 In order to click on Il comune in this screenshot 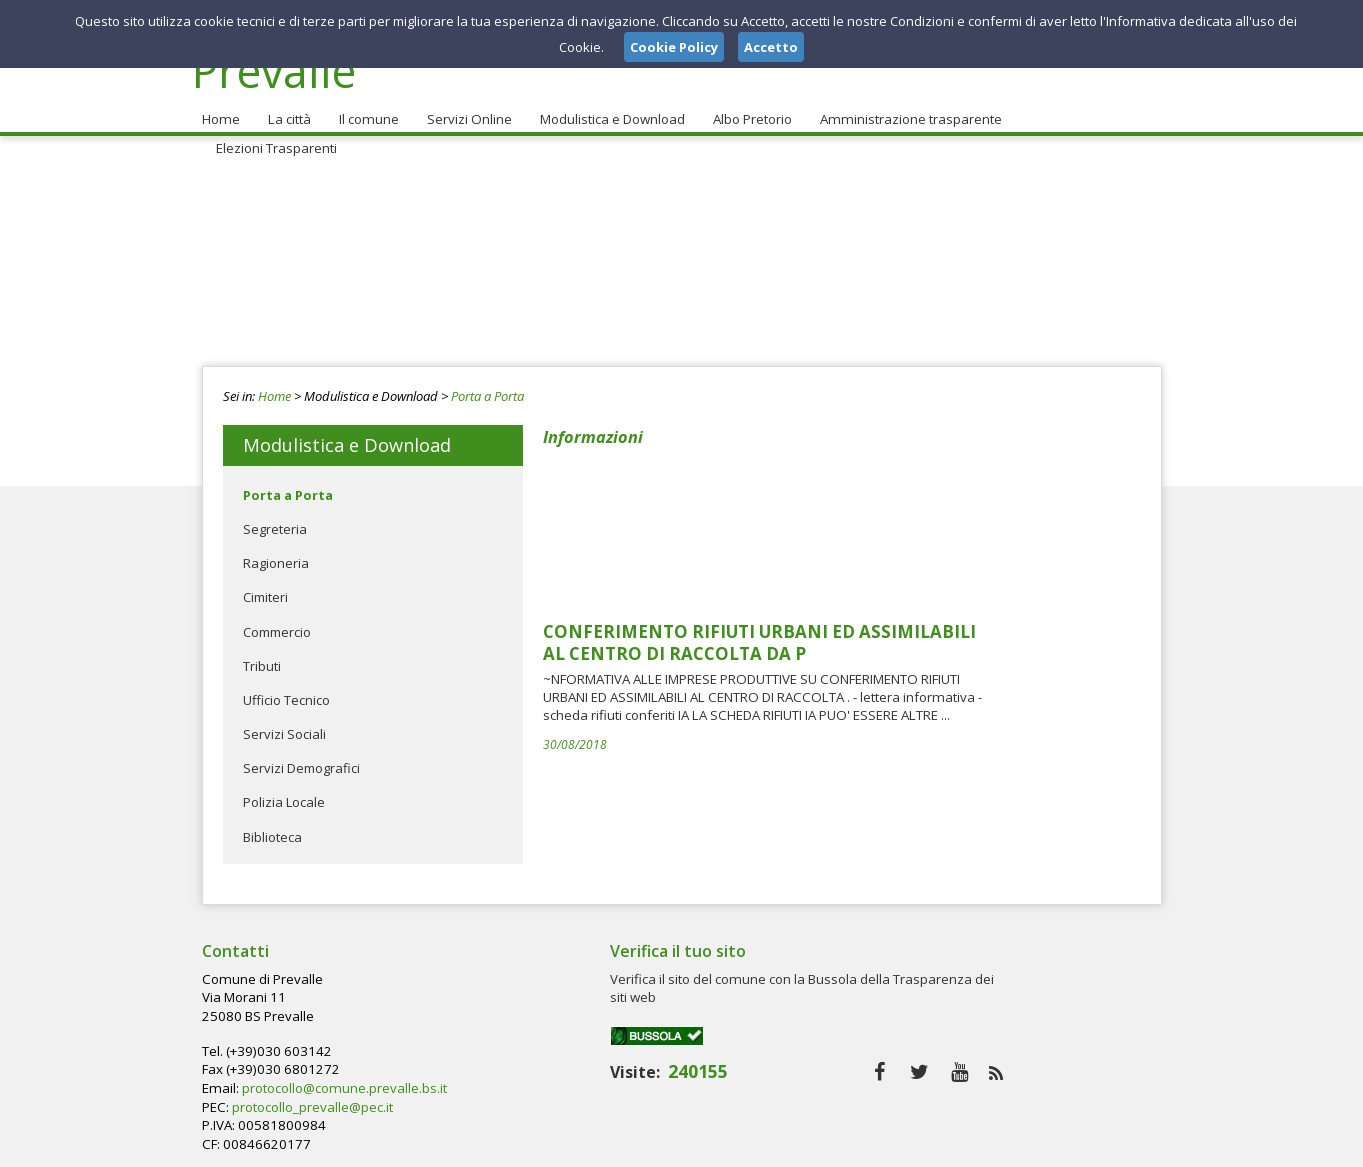, I will do `click(365, 111)`.